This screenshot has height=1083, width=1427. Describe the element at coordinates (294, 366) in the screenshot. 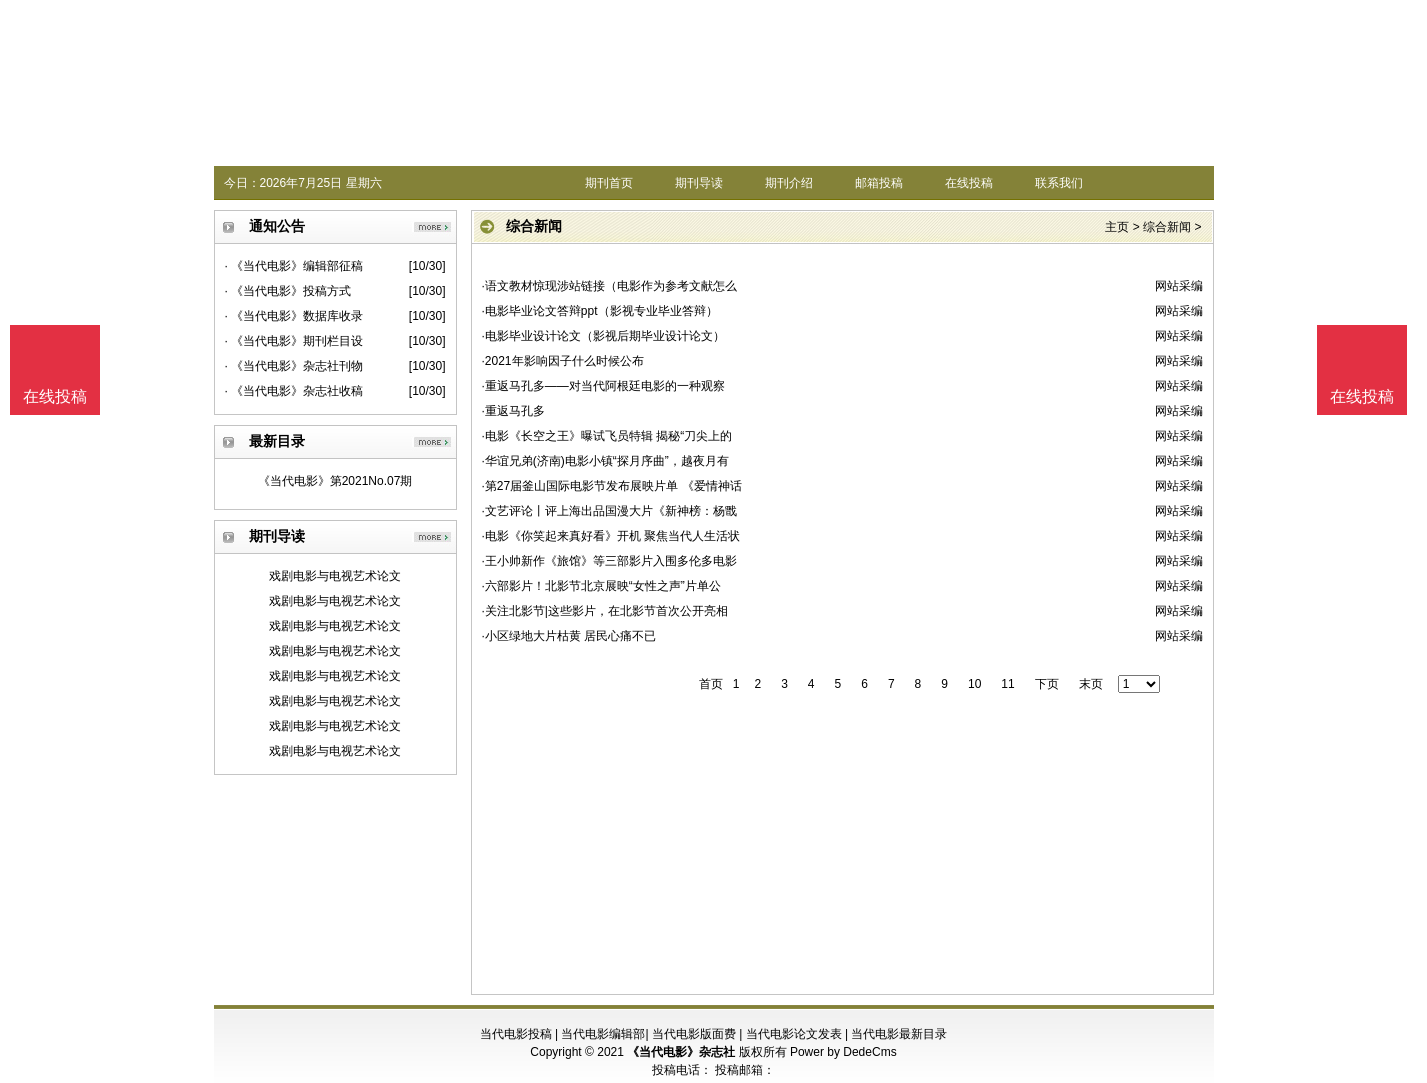

I see `· 《当代电影》杂志社刊物` at that location.